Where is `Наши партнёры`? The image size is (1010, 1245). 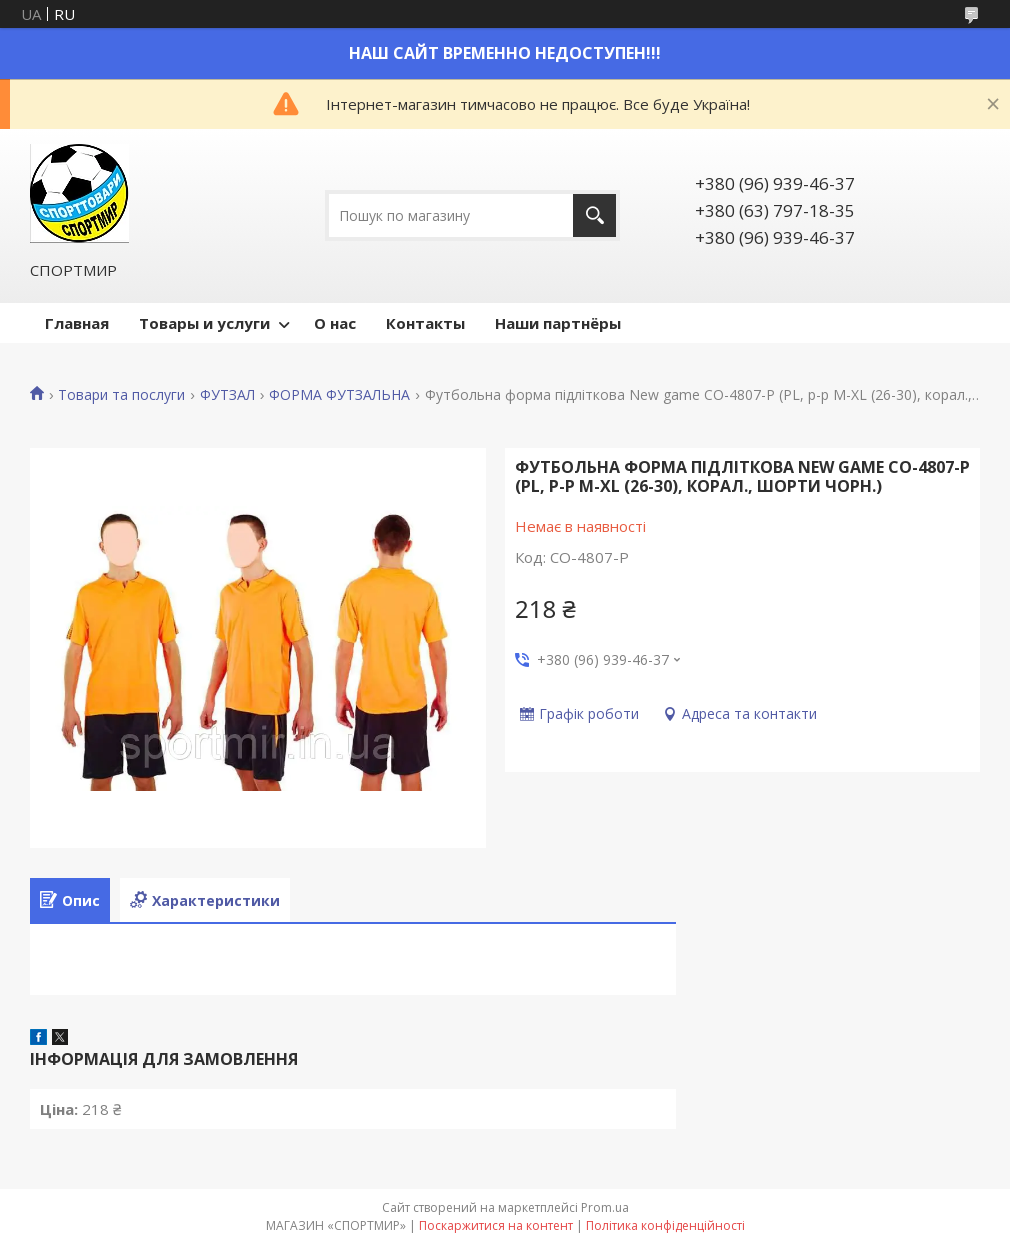 Наши партнёры is located at coordinates (558, 323).